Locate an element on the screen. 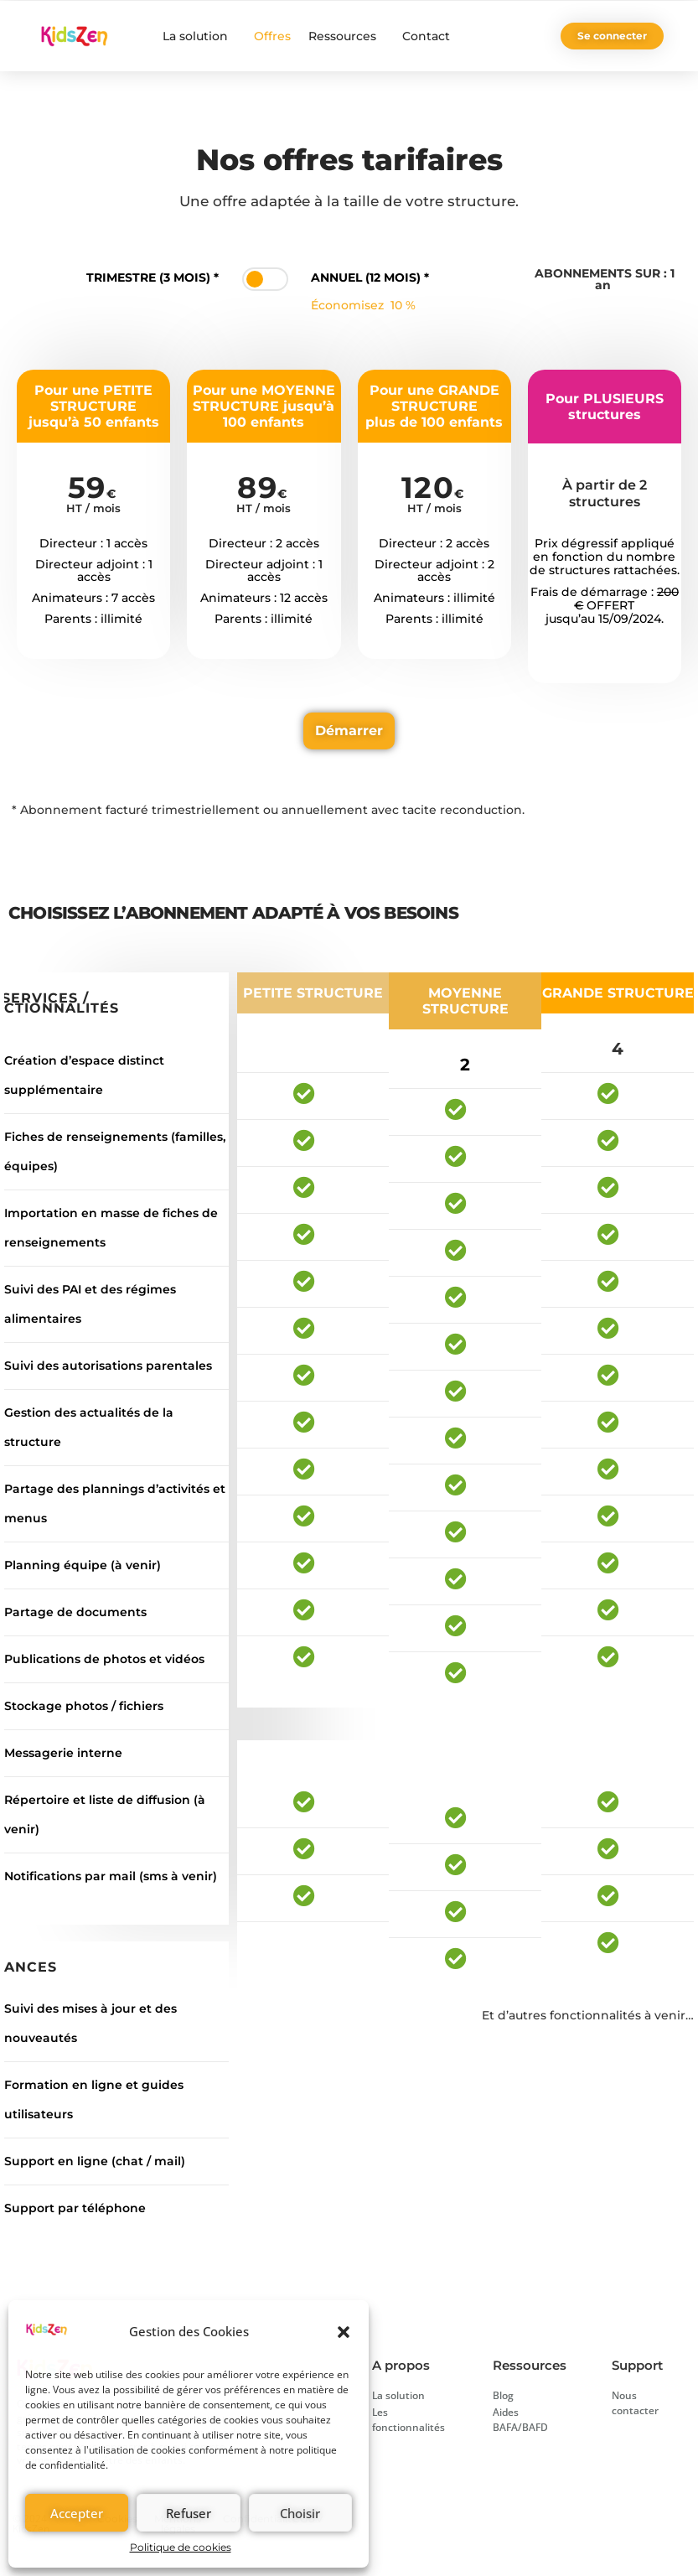 This screenshot has height=2576, width=698. [button] is located at coordinates (343, 2332).